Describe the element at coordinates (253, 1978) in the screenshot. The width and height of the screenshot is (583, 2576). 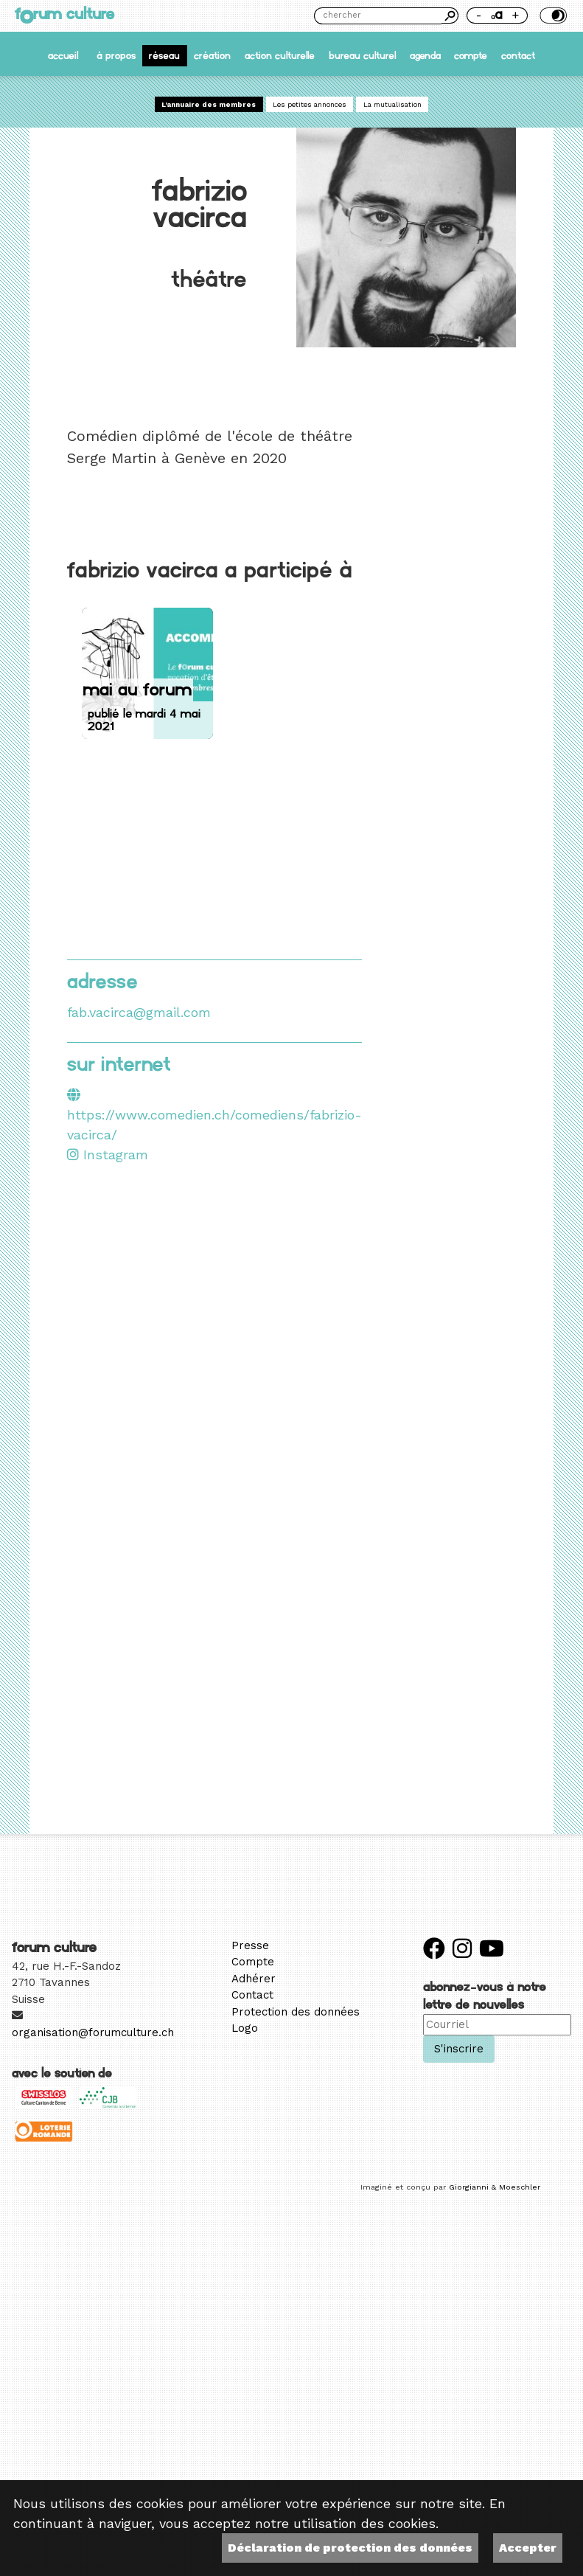
I see `Adhérer` at that location.